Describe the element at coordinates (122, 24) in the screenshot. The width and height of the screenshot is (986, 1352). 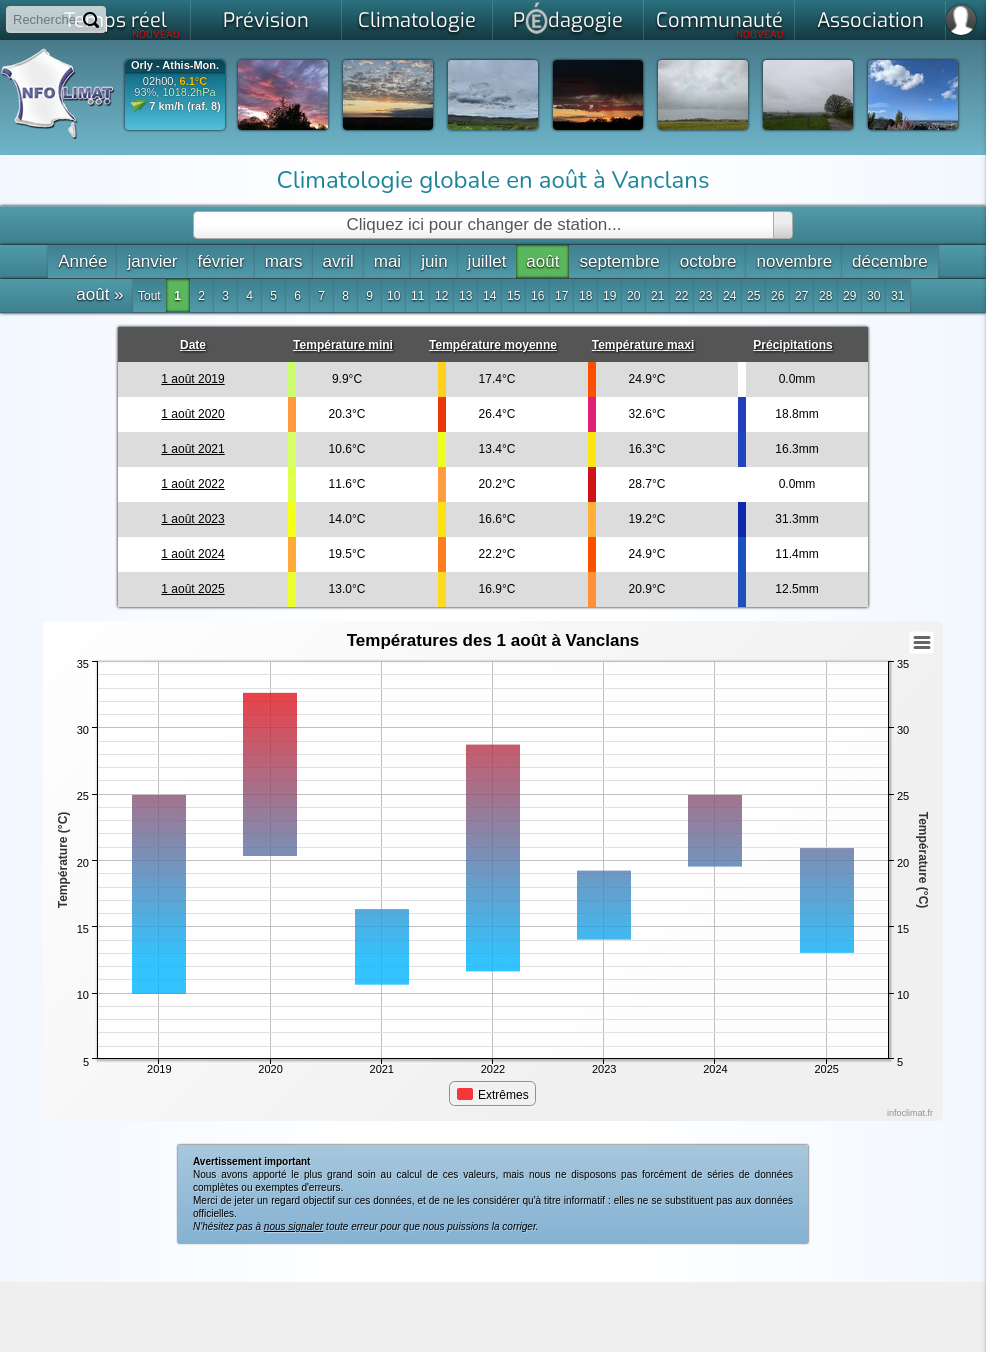
I see `Temps réel` at that location.